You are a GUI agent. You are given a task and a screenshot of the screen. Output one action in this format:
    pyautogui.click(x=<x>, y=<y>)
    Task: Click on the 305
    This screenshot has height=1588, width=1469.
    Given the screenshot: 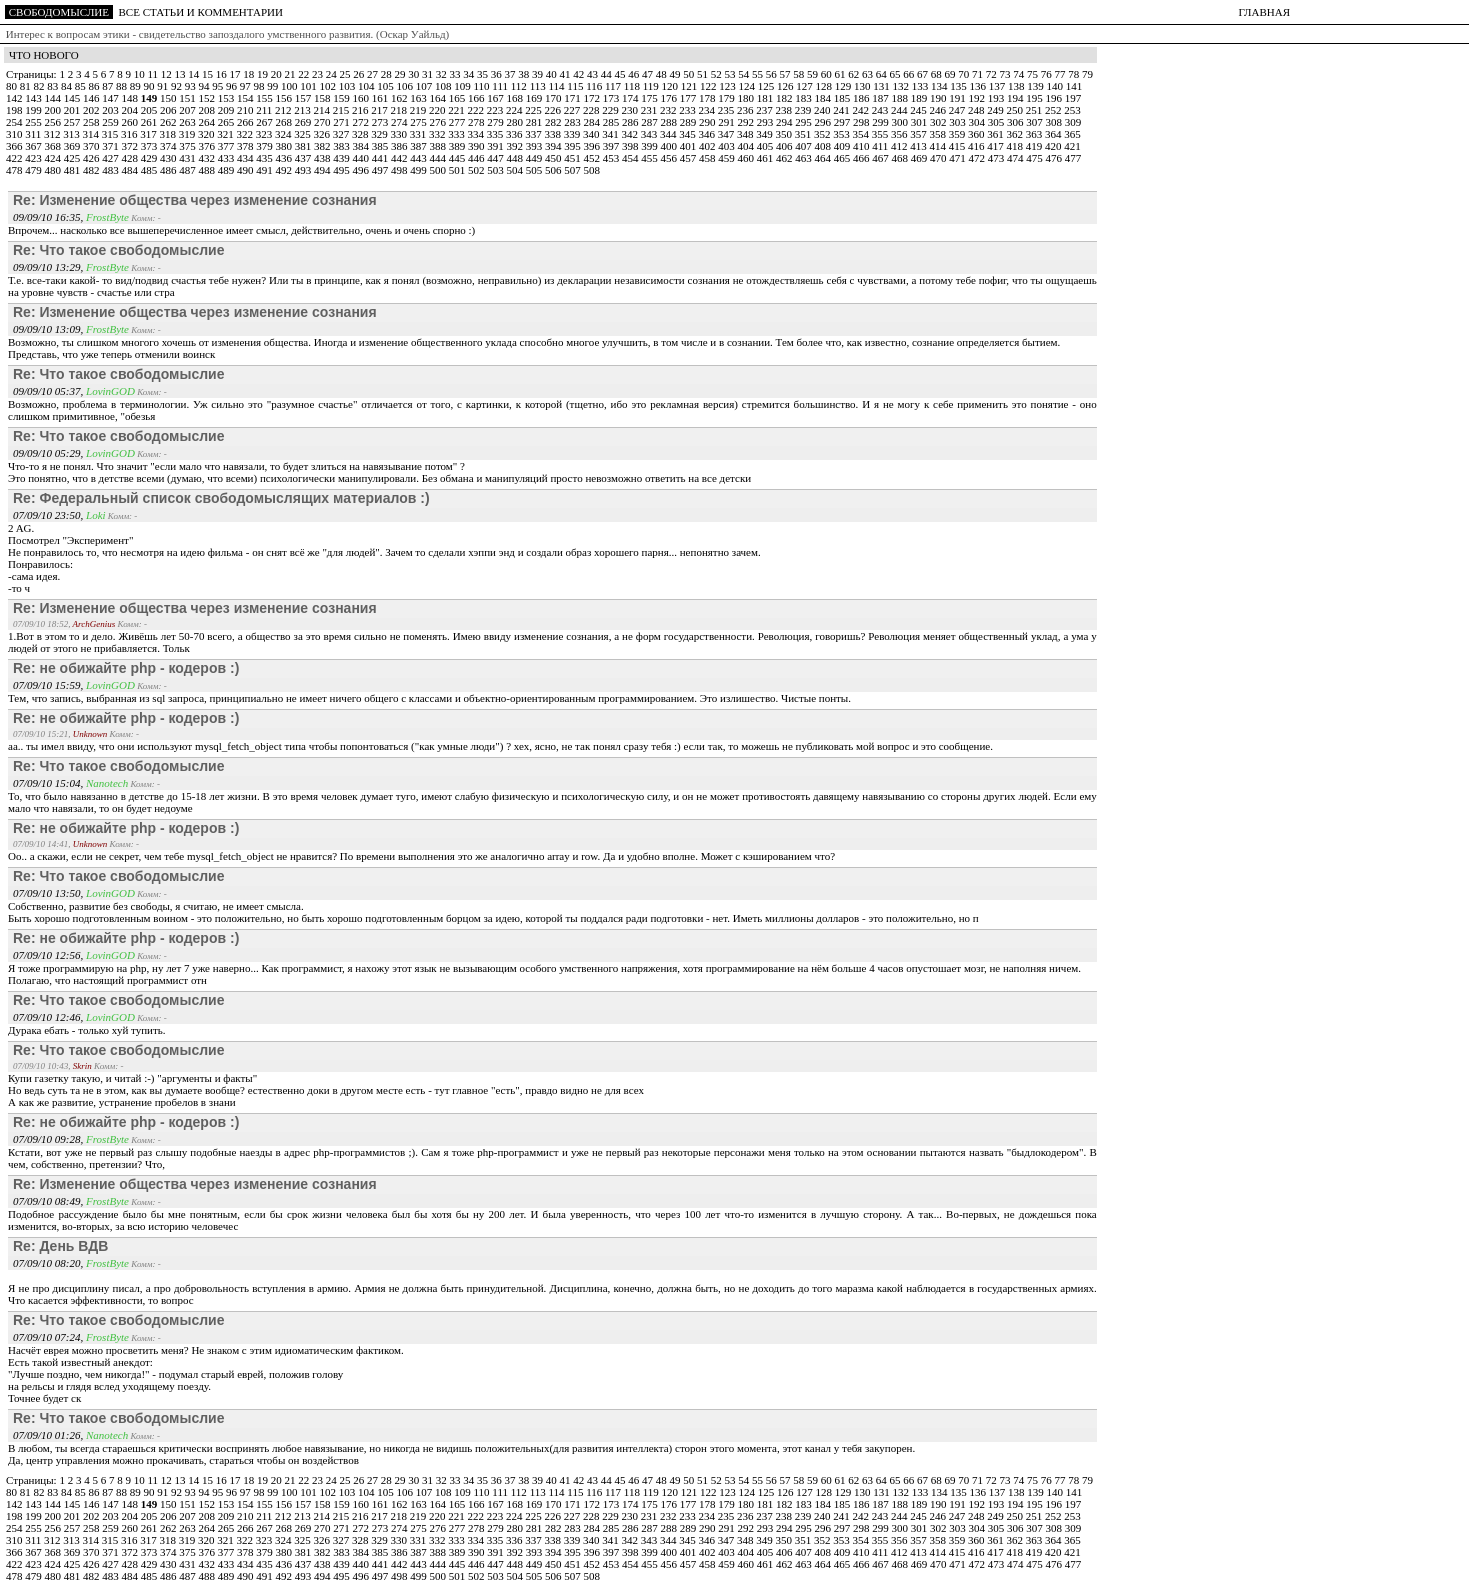 What is the action you would take?
    pyautogui.click(x=997, y=122)
    